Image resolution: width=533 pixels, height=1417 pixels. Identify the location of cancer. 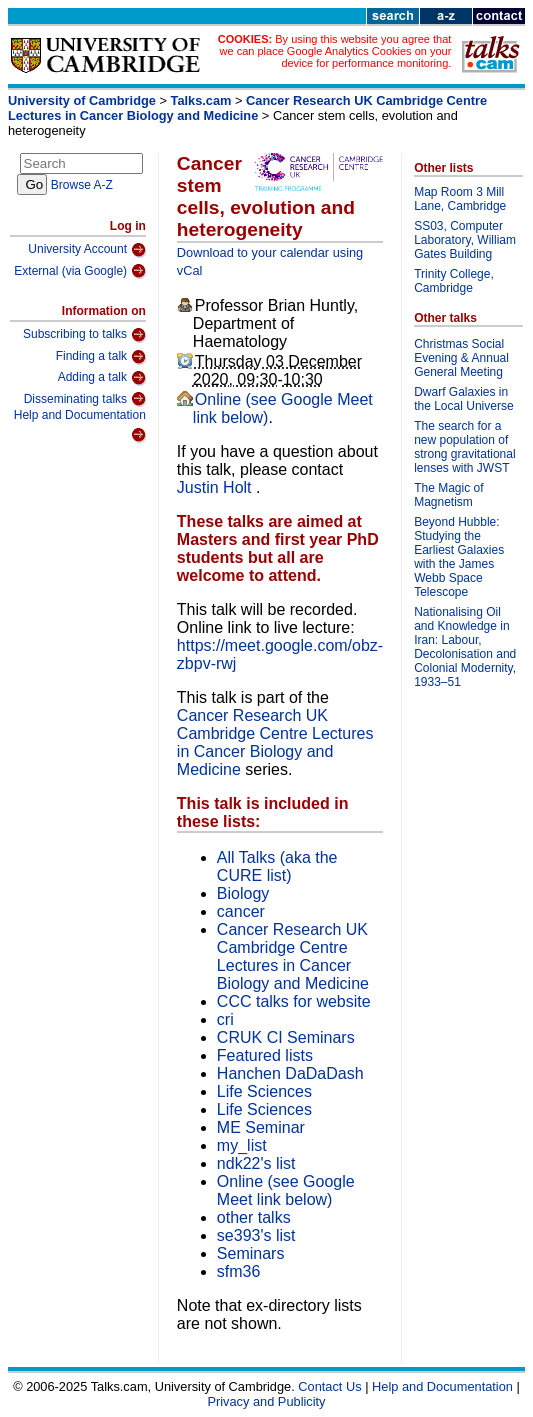
(241, 911).